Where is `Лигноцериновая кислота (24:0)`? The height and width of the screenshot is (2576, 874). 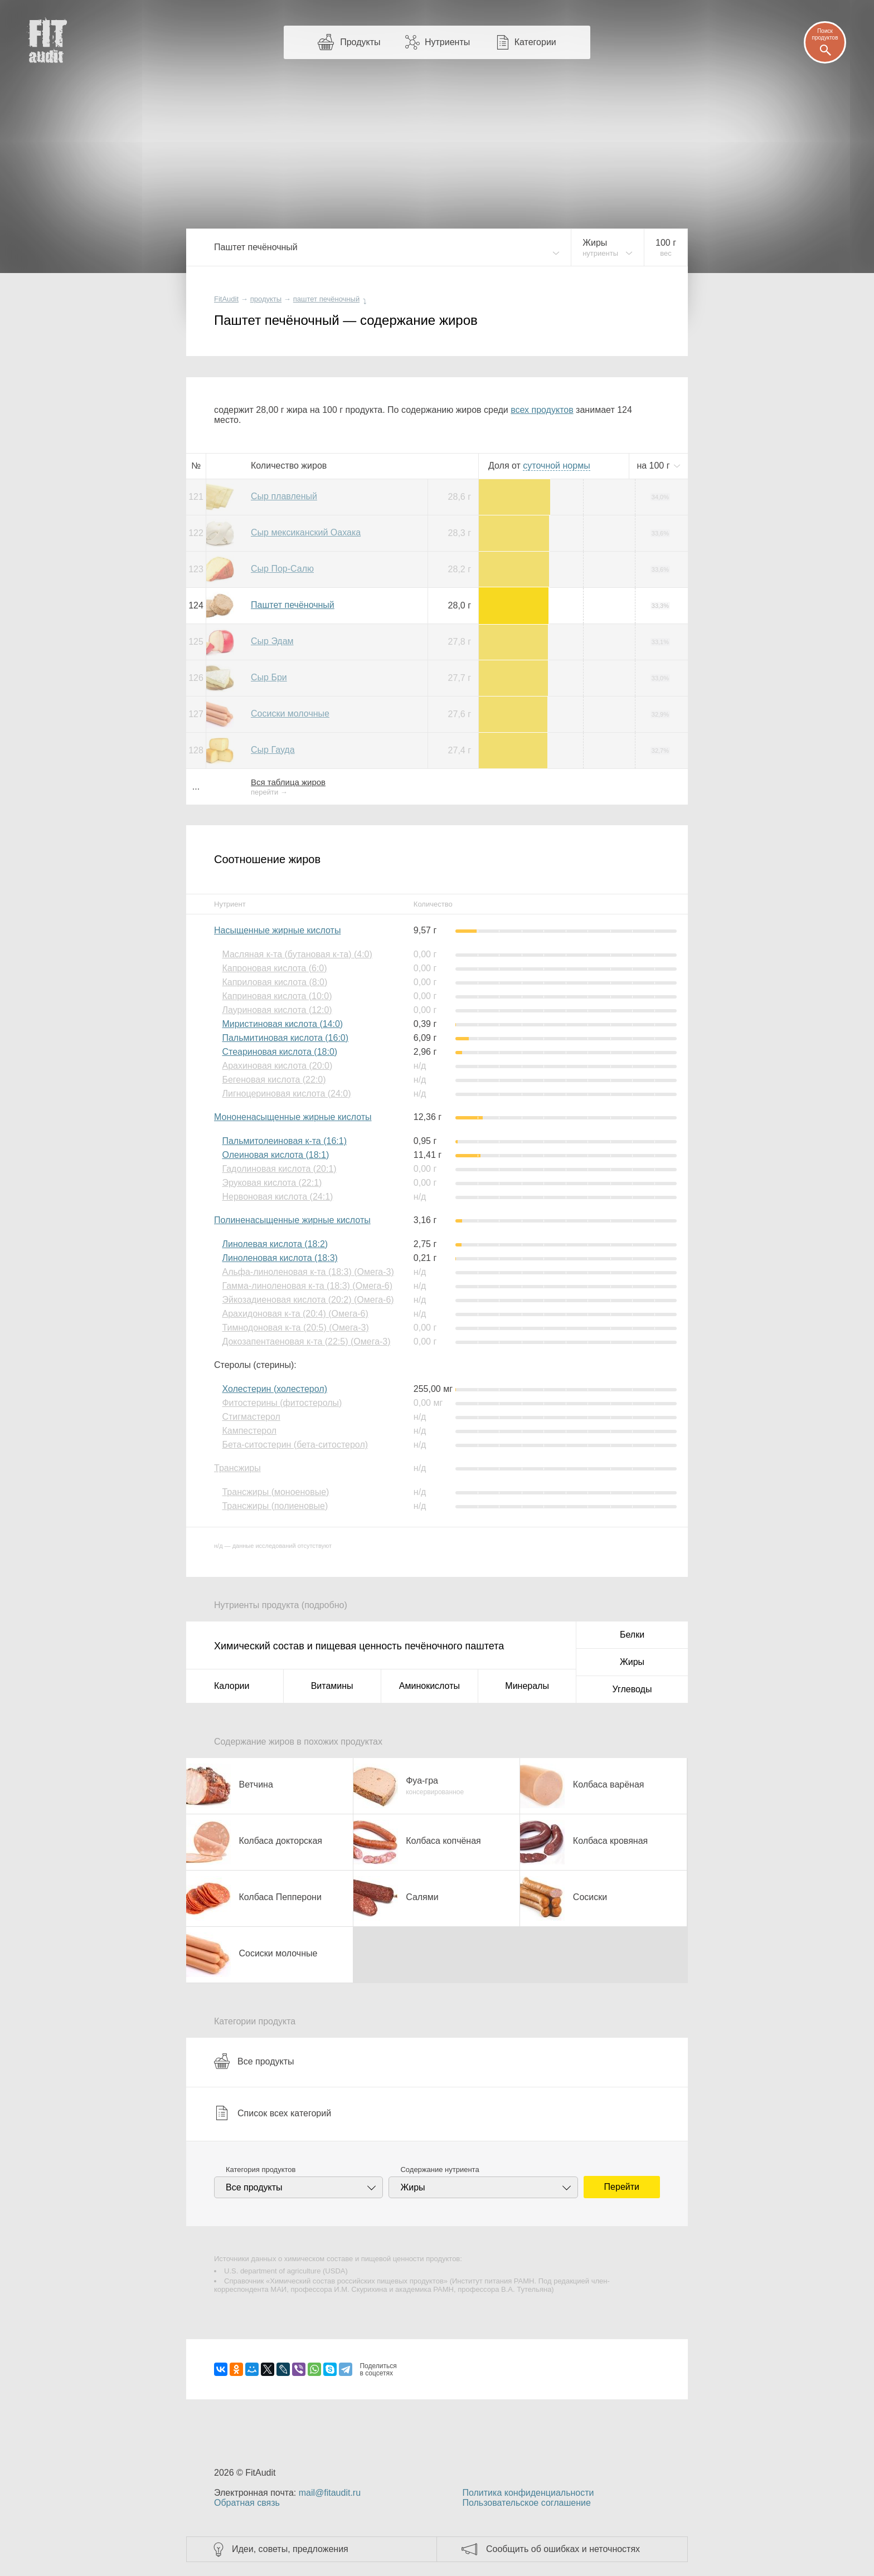
Лигноцериновая кислота (24:0) is located at coordinates (286, 1093).